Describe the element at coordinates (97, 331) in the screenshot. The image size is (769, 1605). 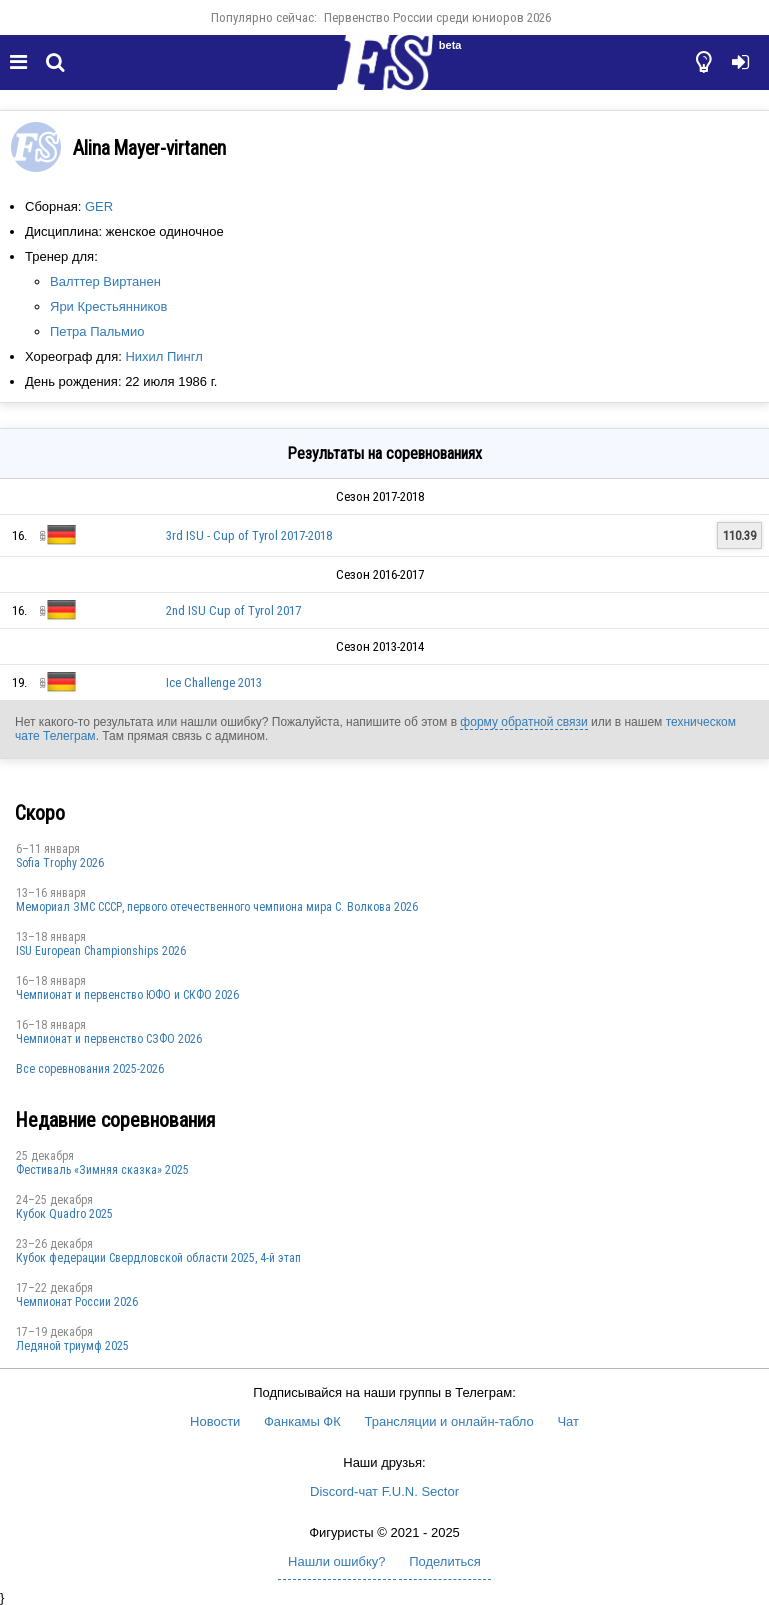
I see `Петра Пальмио` at that location.